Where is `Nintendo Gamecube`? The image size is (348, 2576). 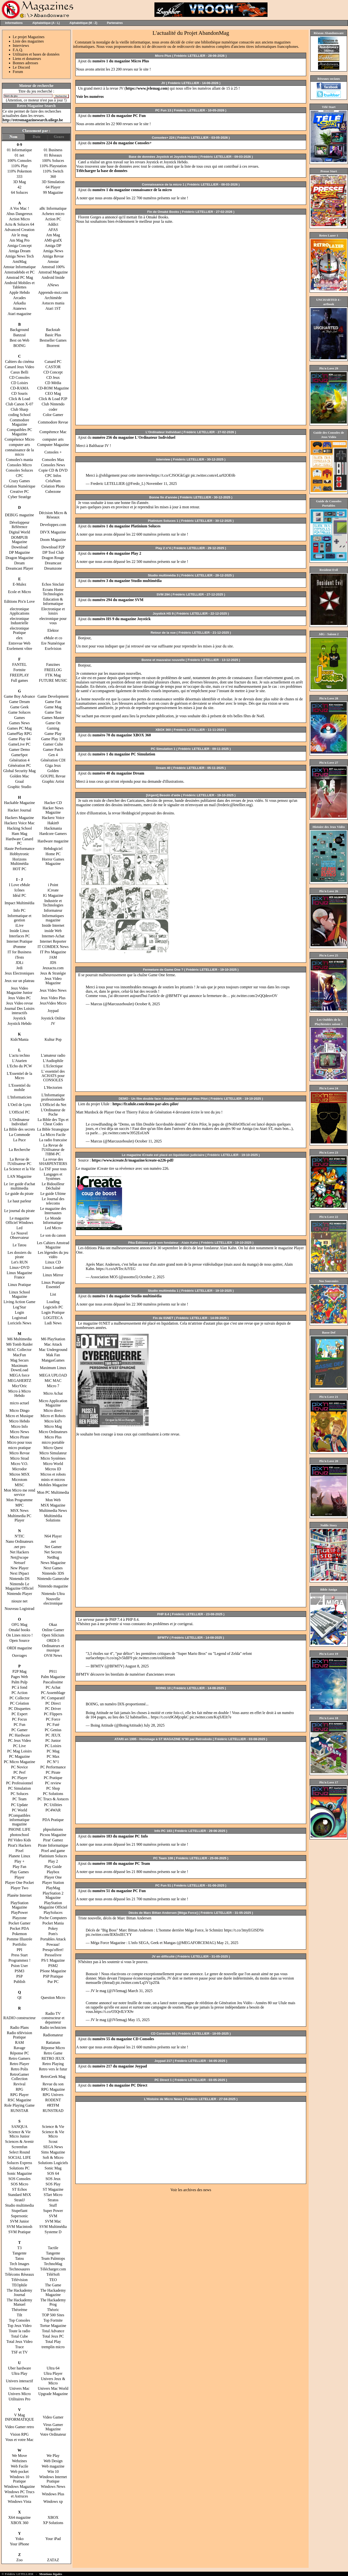
Nintendo Gamecube is located at coordinates (53, 1579).